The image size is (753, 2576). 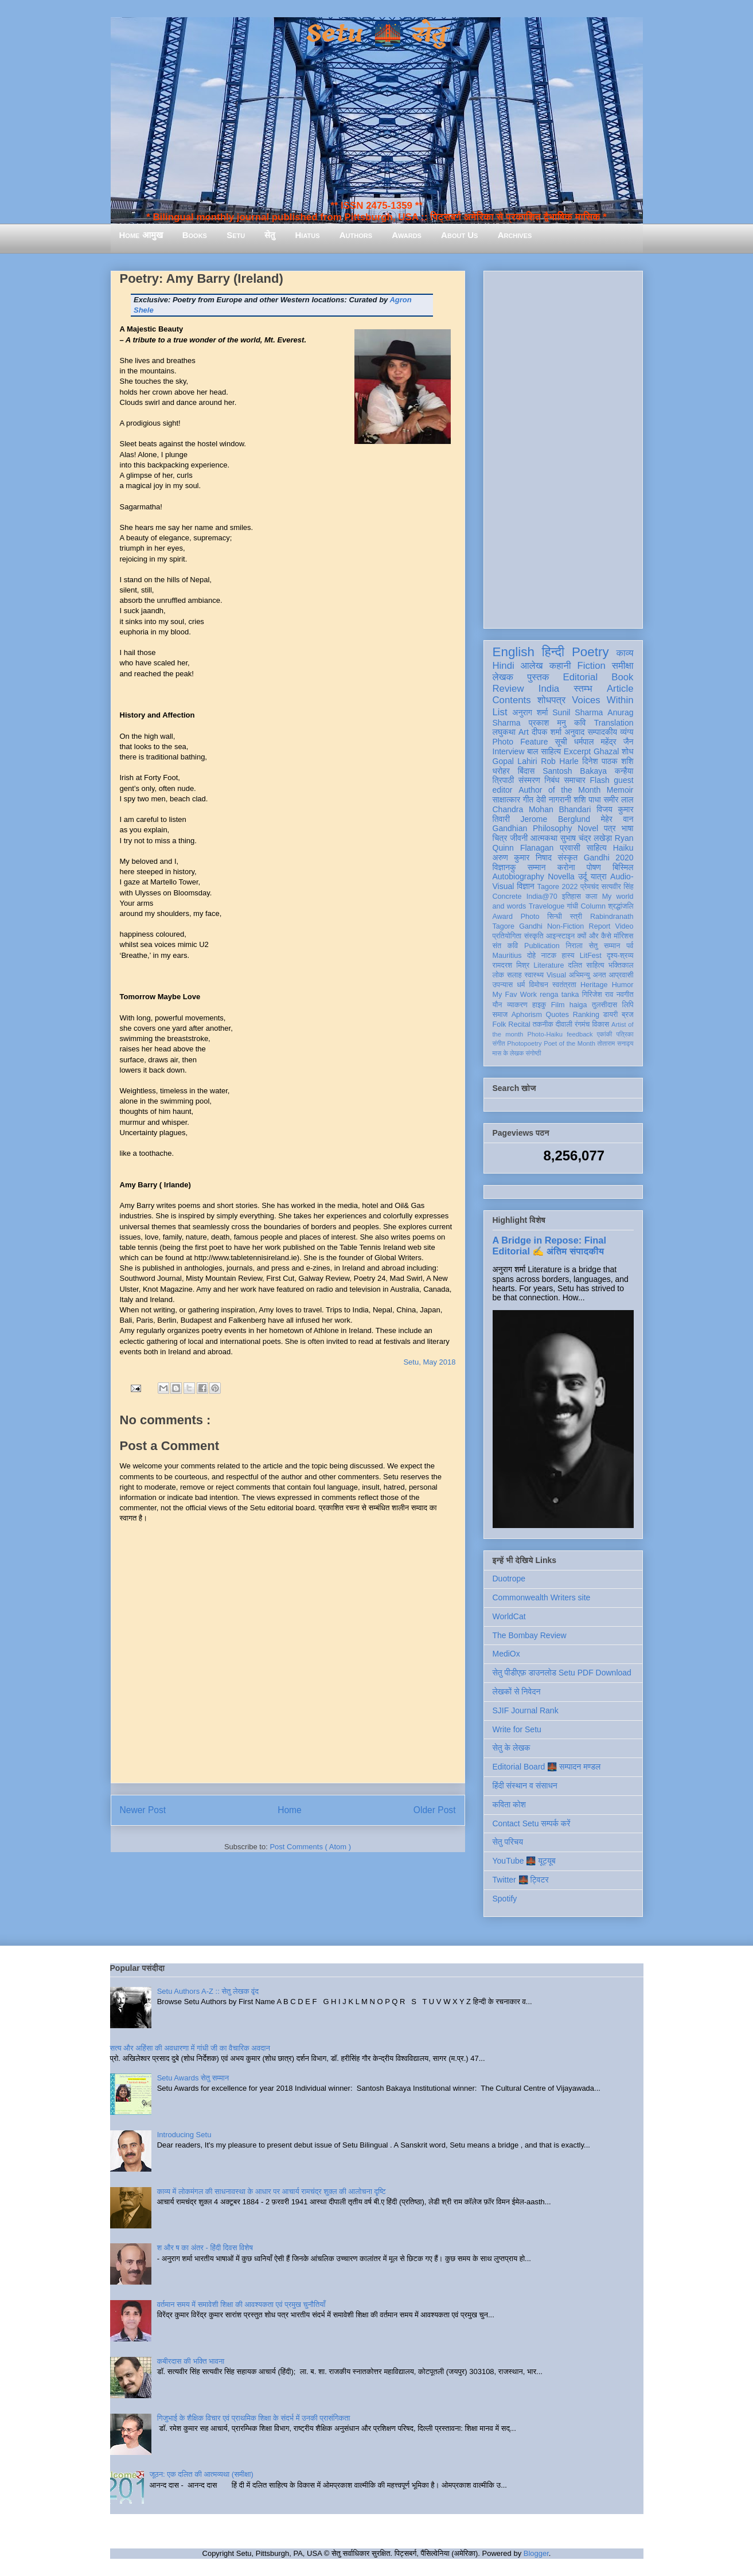 I want to click on साहित्य, so click(x=597, y=847).